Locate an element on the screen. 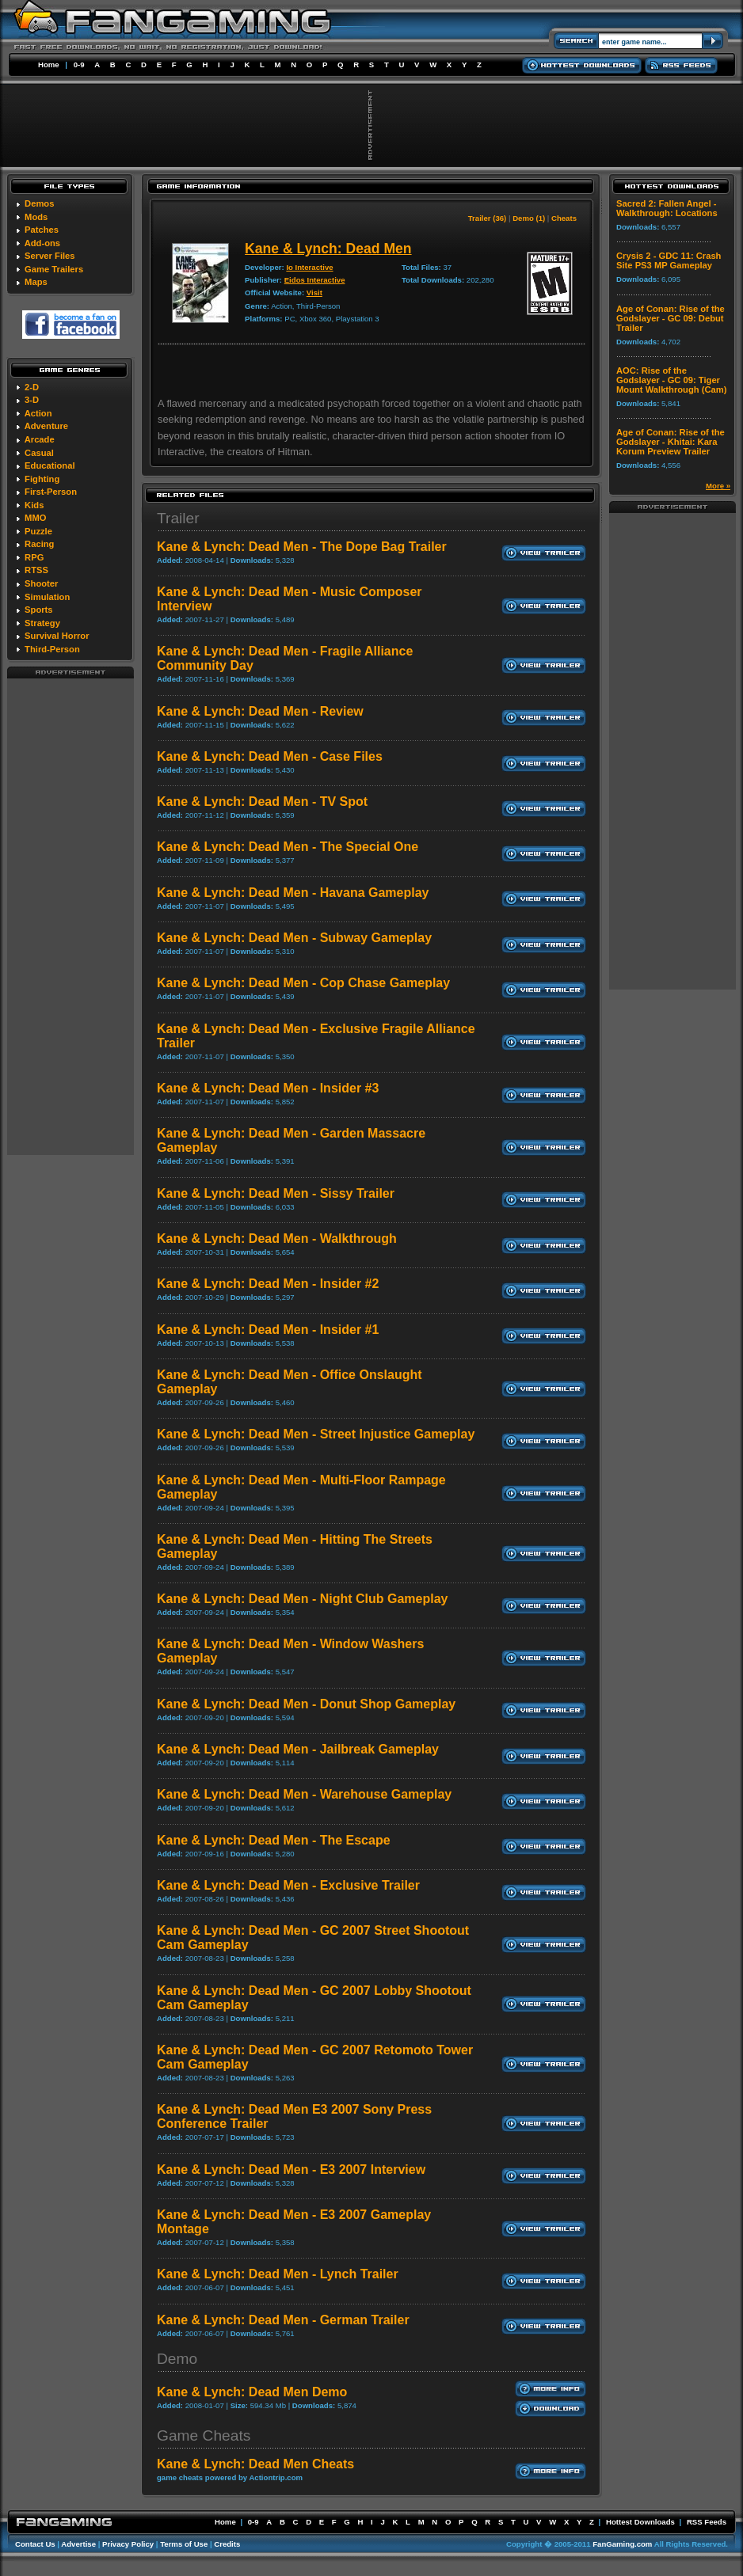  Contact Us is located at coordinates (35, 2544).